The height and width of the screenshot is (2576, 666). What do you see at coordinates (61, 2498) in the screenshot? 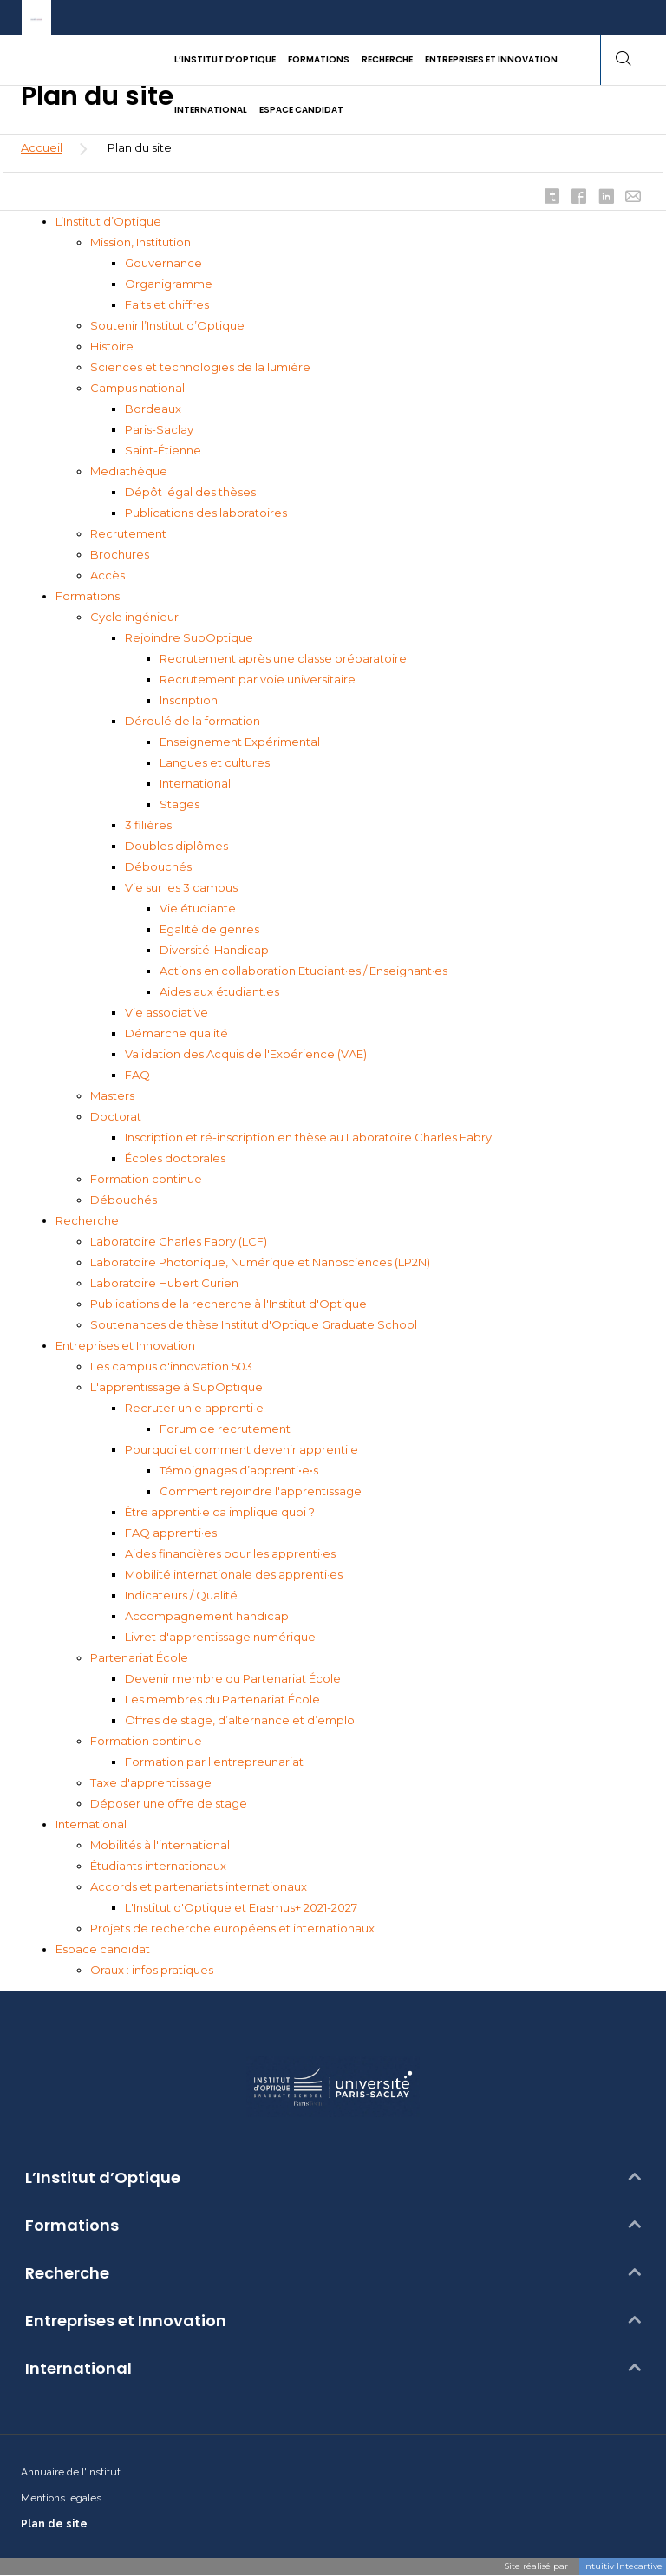
I see `Mentions legales` at bounding box center [61, 2498].